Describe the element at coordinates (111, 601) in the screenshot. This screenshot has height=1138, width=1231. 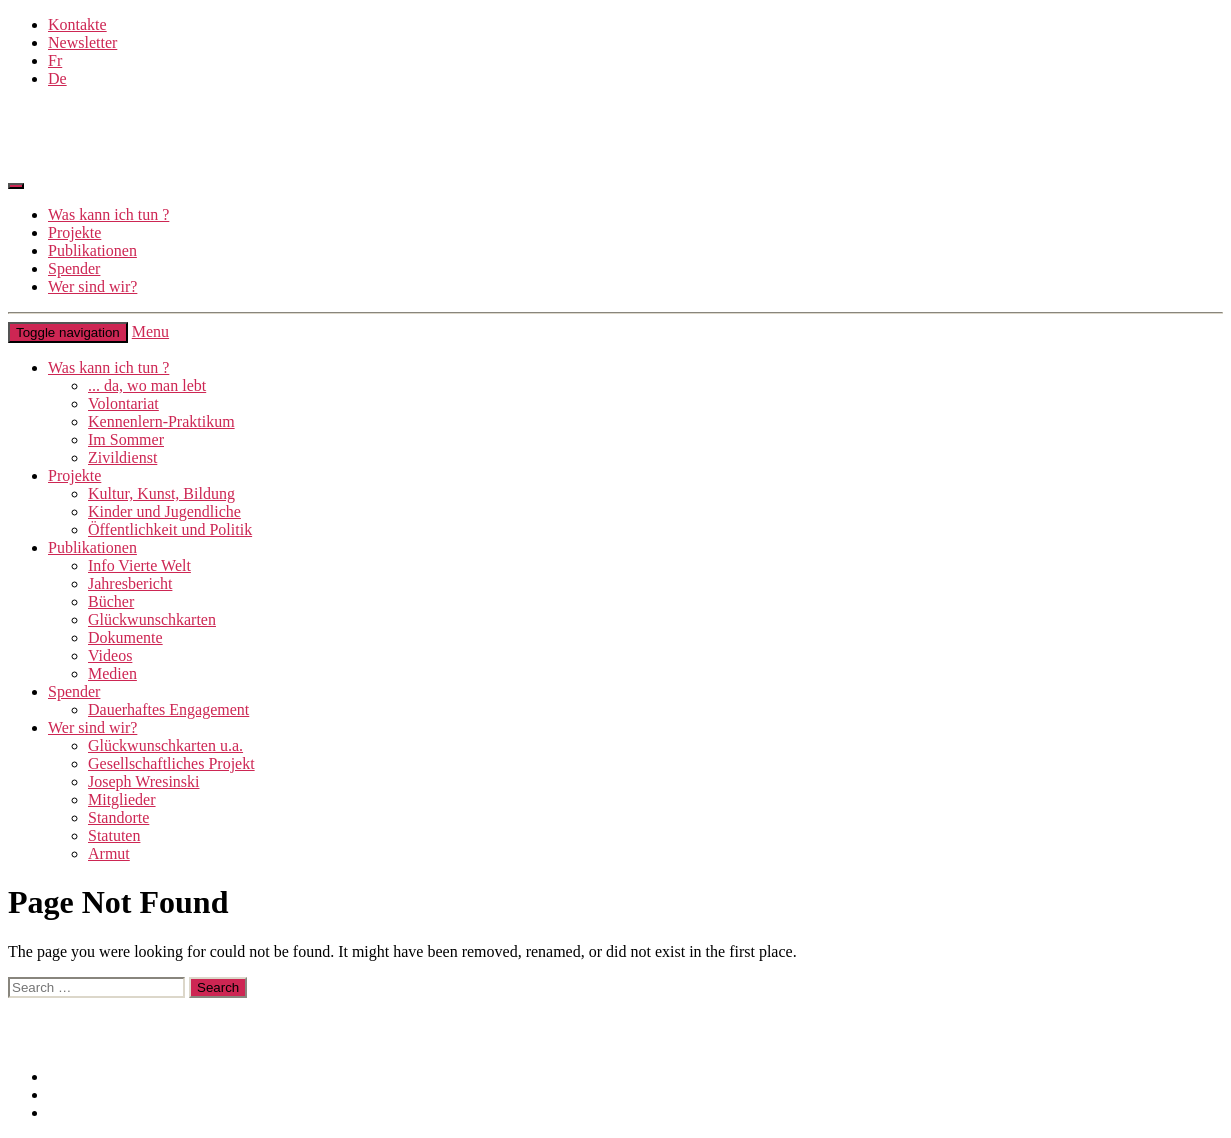
I see `Bücher` at that location.